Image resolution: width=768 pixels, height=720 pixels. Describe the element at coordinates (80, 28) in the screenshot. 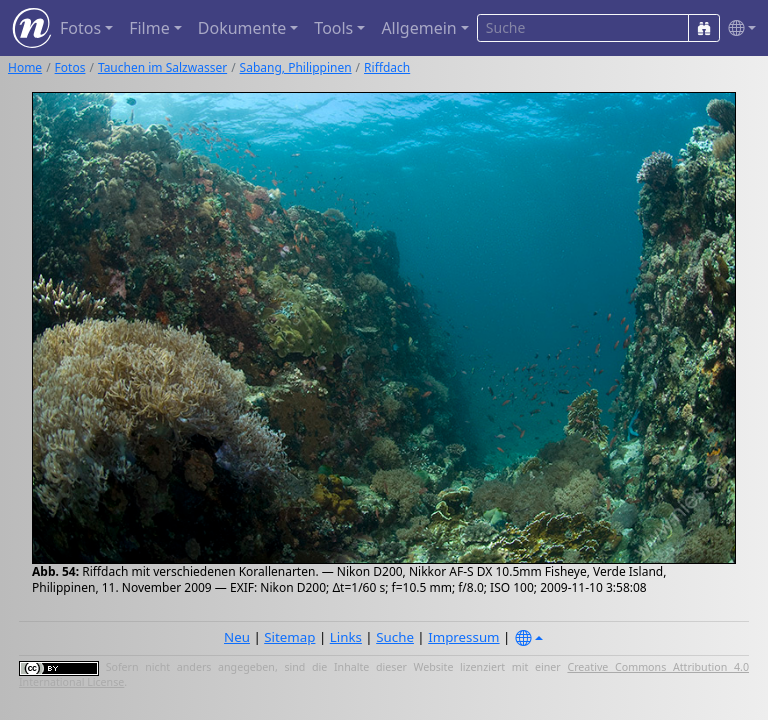

I see `Fotos [button]` at that location.